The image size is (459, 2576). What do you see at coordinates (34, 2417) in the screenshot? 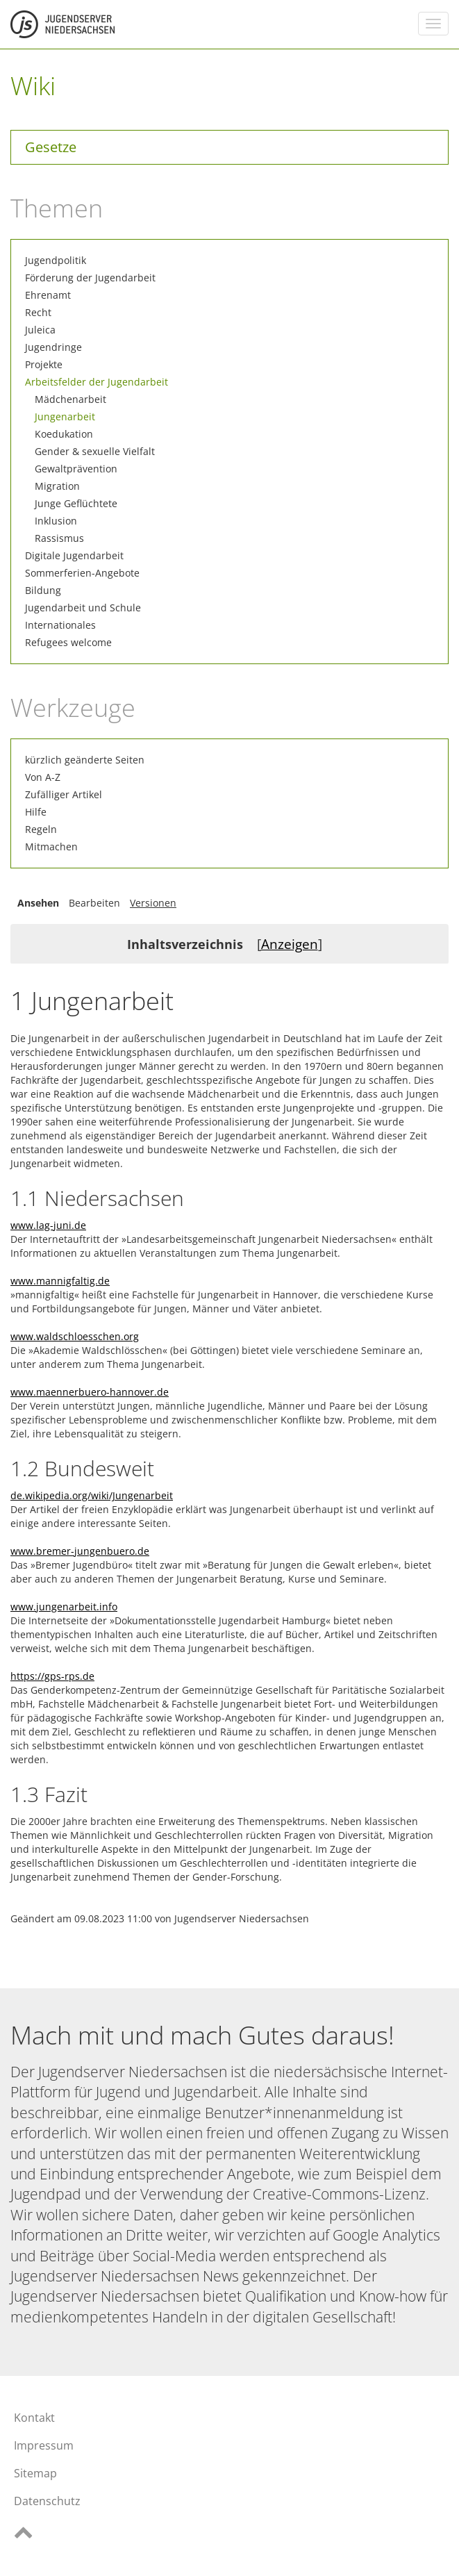
I see `Kontakt` at bounding box center [34, 2417].